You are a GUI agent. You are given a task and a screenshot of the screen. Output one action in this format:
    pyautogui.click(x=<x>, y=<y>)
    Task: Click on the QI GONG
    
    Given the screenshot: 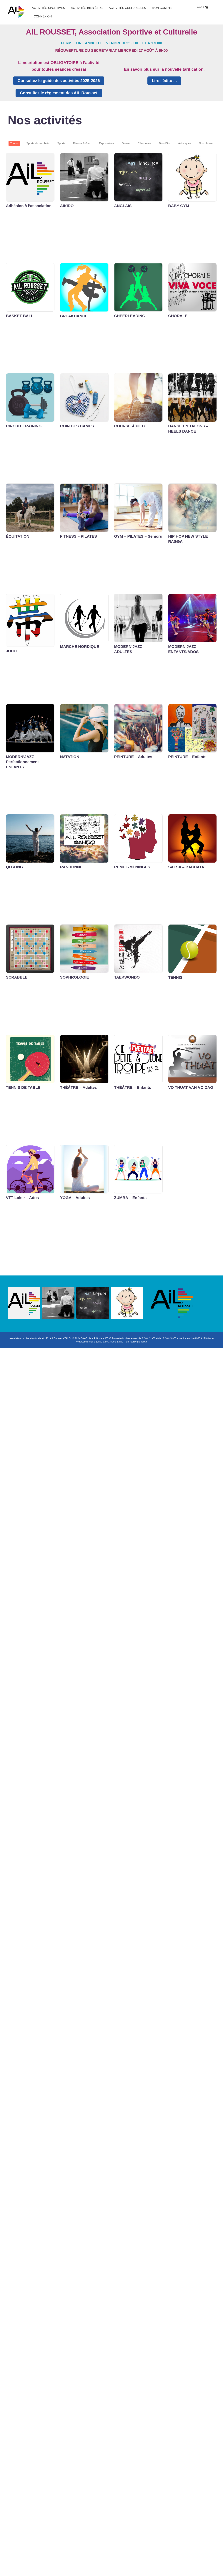 What is the action you would take?
    pyautogui.click(x=14, y=1528)
    